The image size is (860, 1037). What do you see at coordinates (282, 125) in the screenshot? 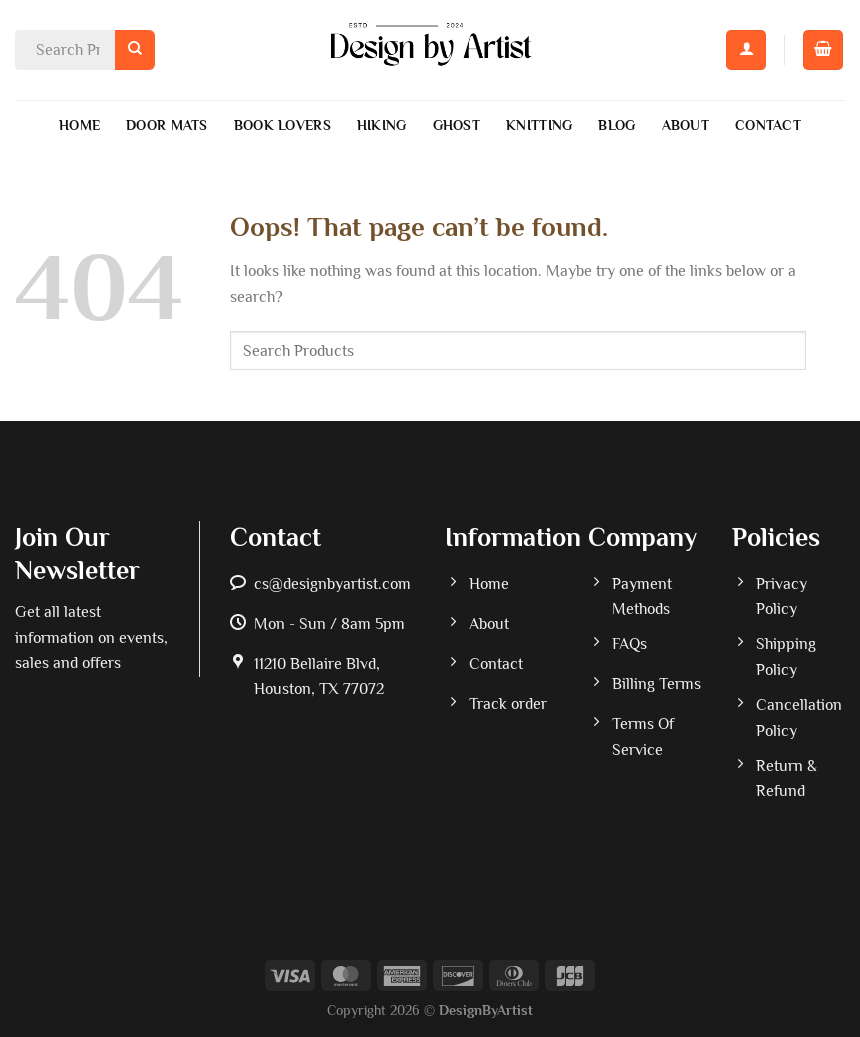
I see `Book Lovers` at bounding box center [282, 125].